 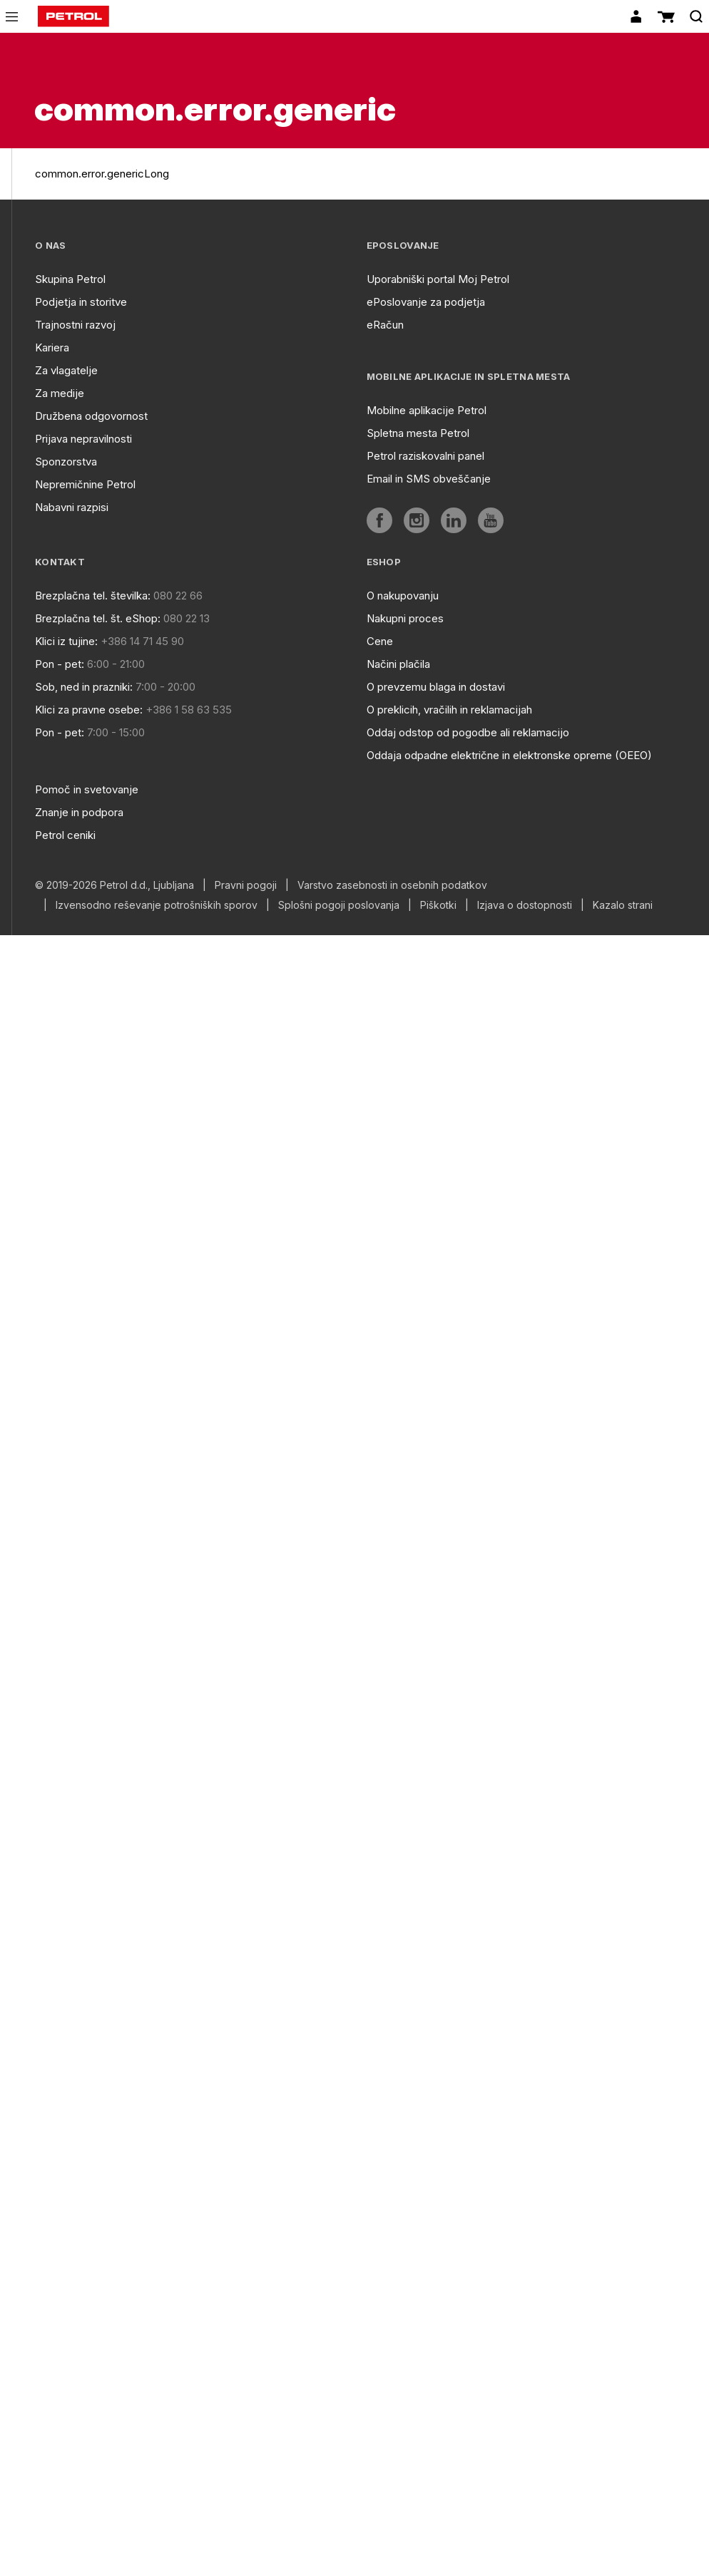 I want to click on [aria], so click(x=379, y=520).